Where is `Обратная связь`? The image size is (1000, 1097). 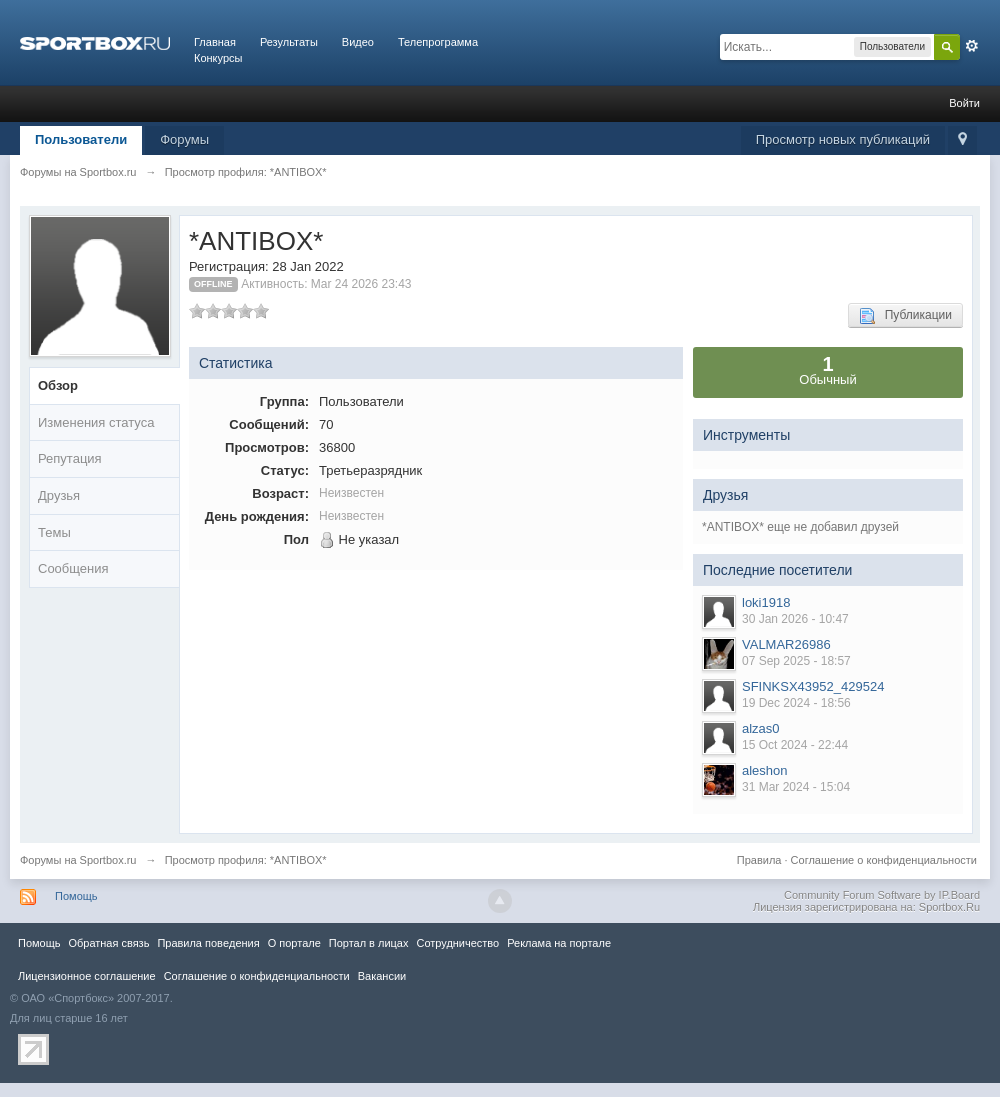 Обратная связь is located at coordinates (108, 943).